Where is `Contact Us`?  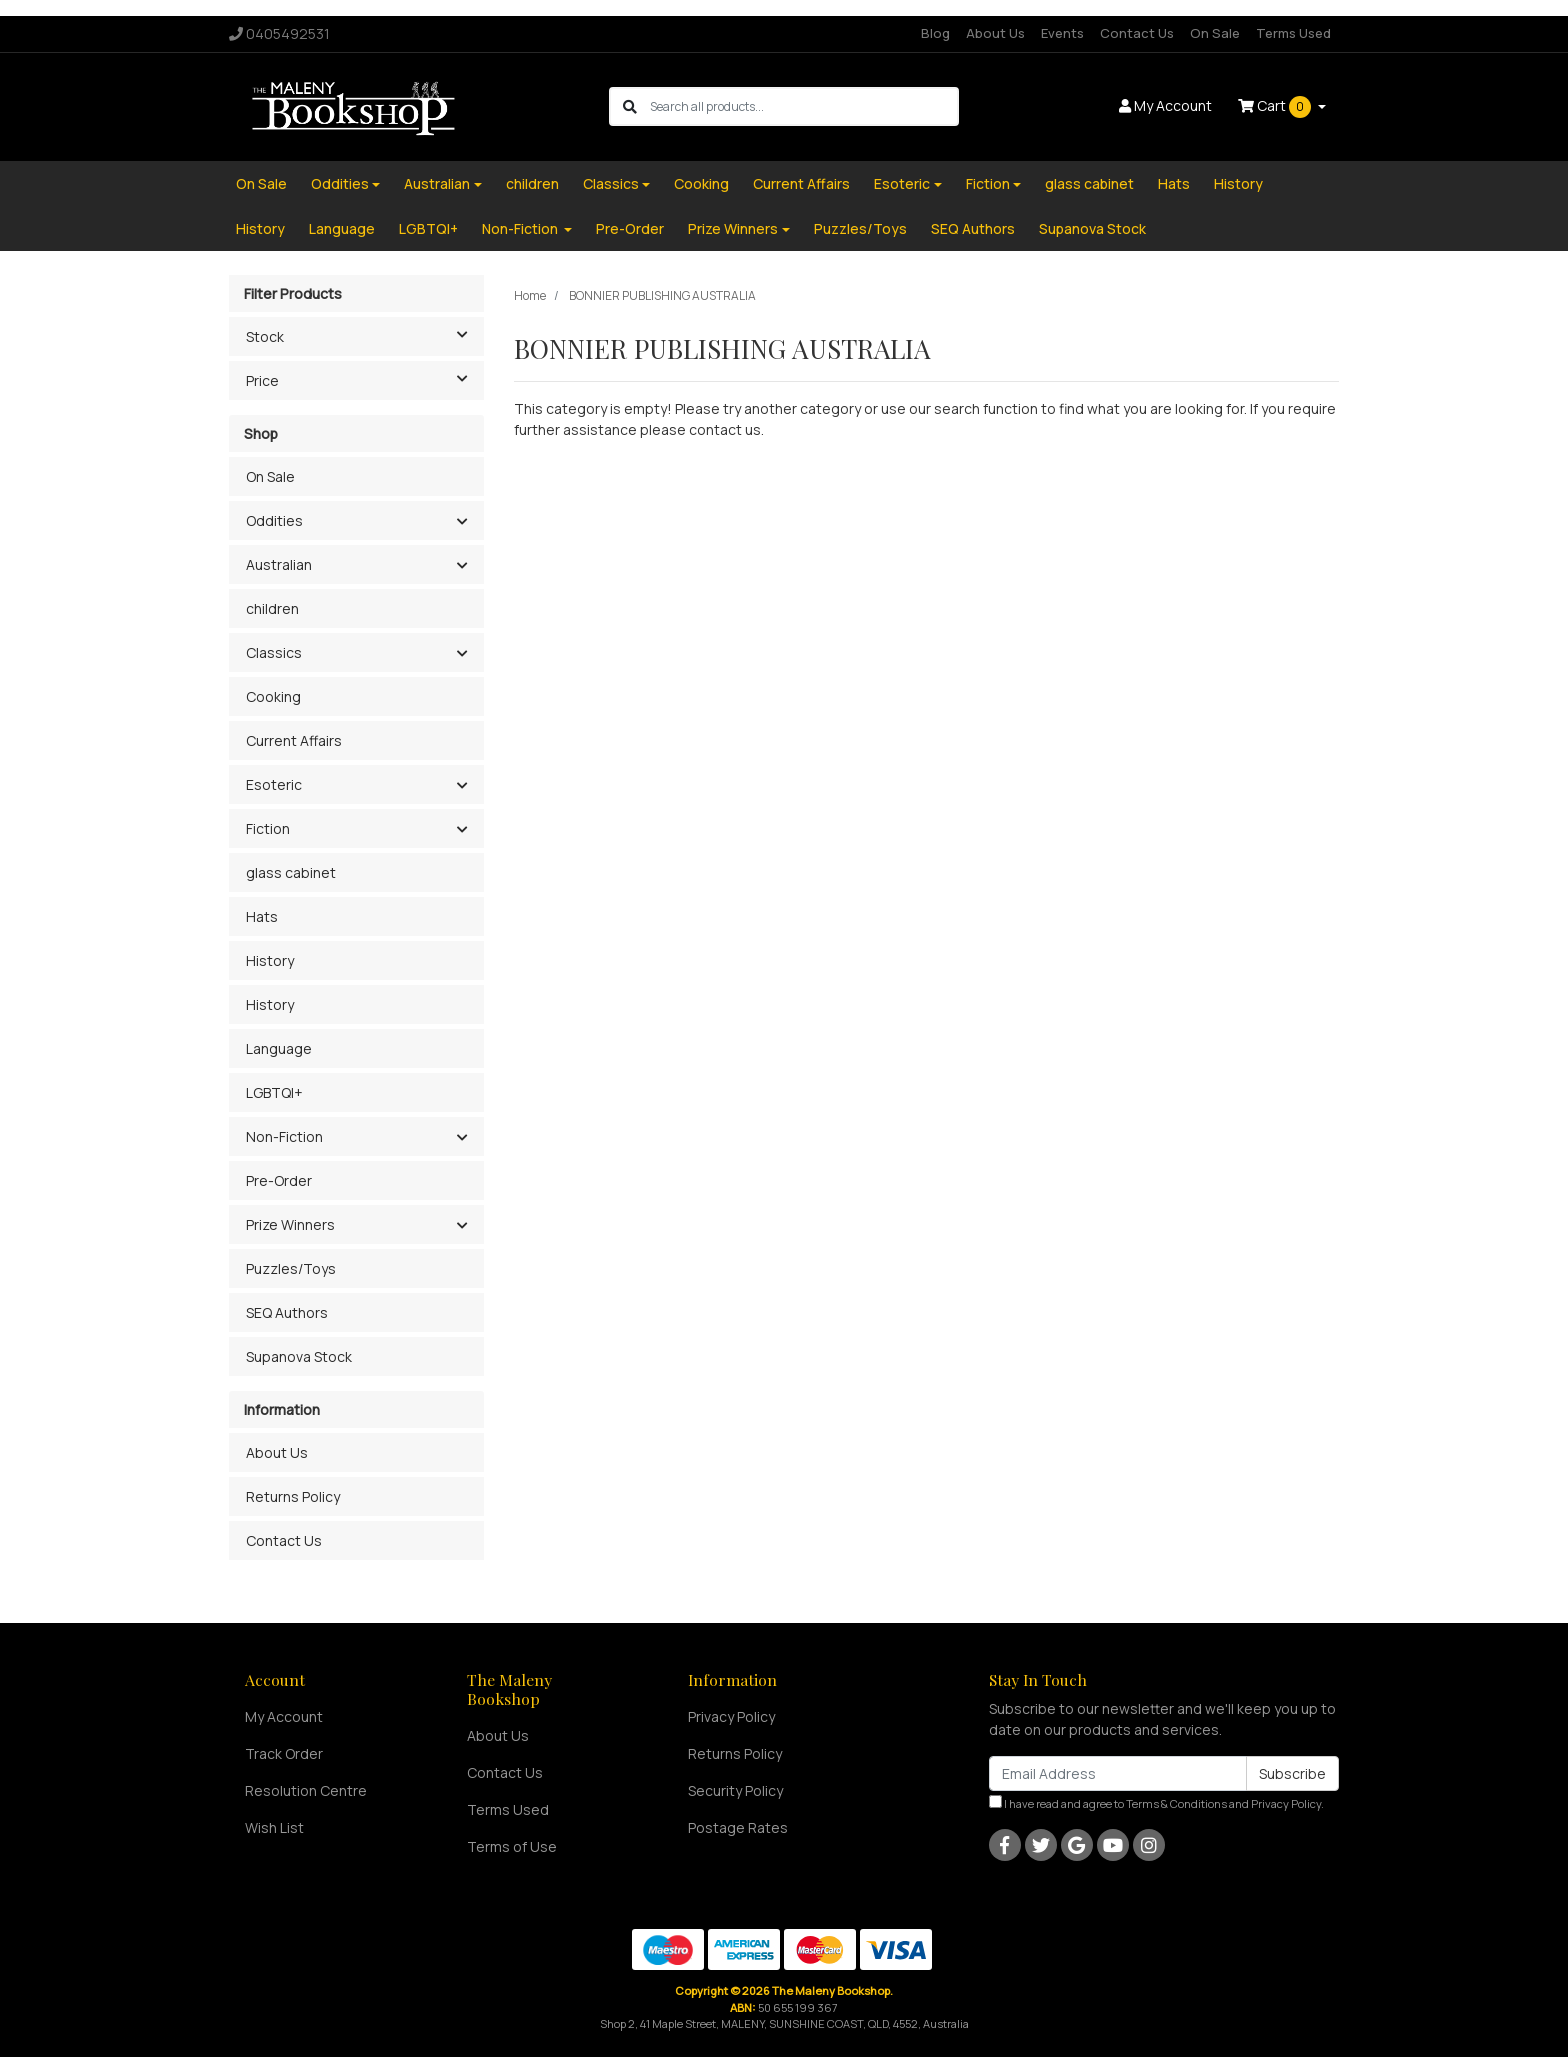
Contact Us is located at coordinates (1137, 33).